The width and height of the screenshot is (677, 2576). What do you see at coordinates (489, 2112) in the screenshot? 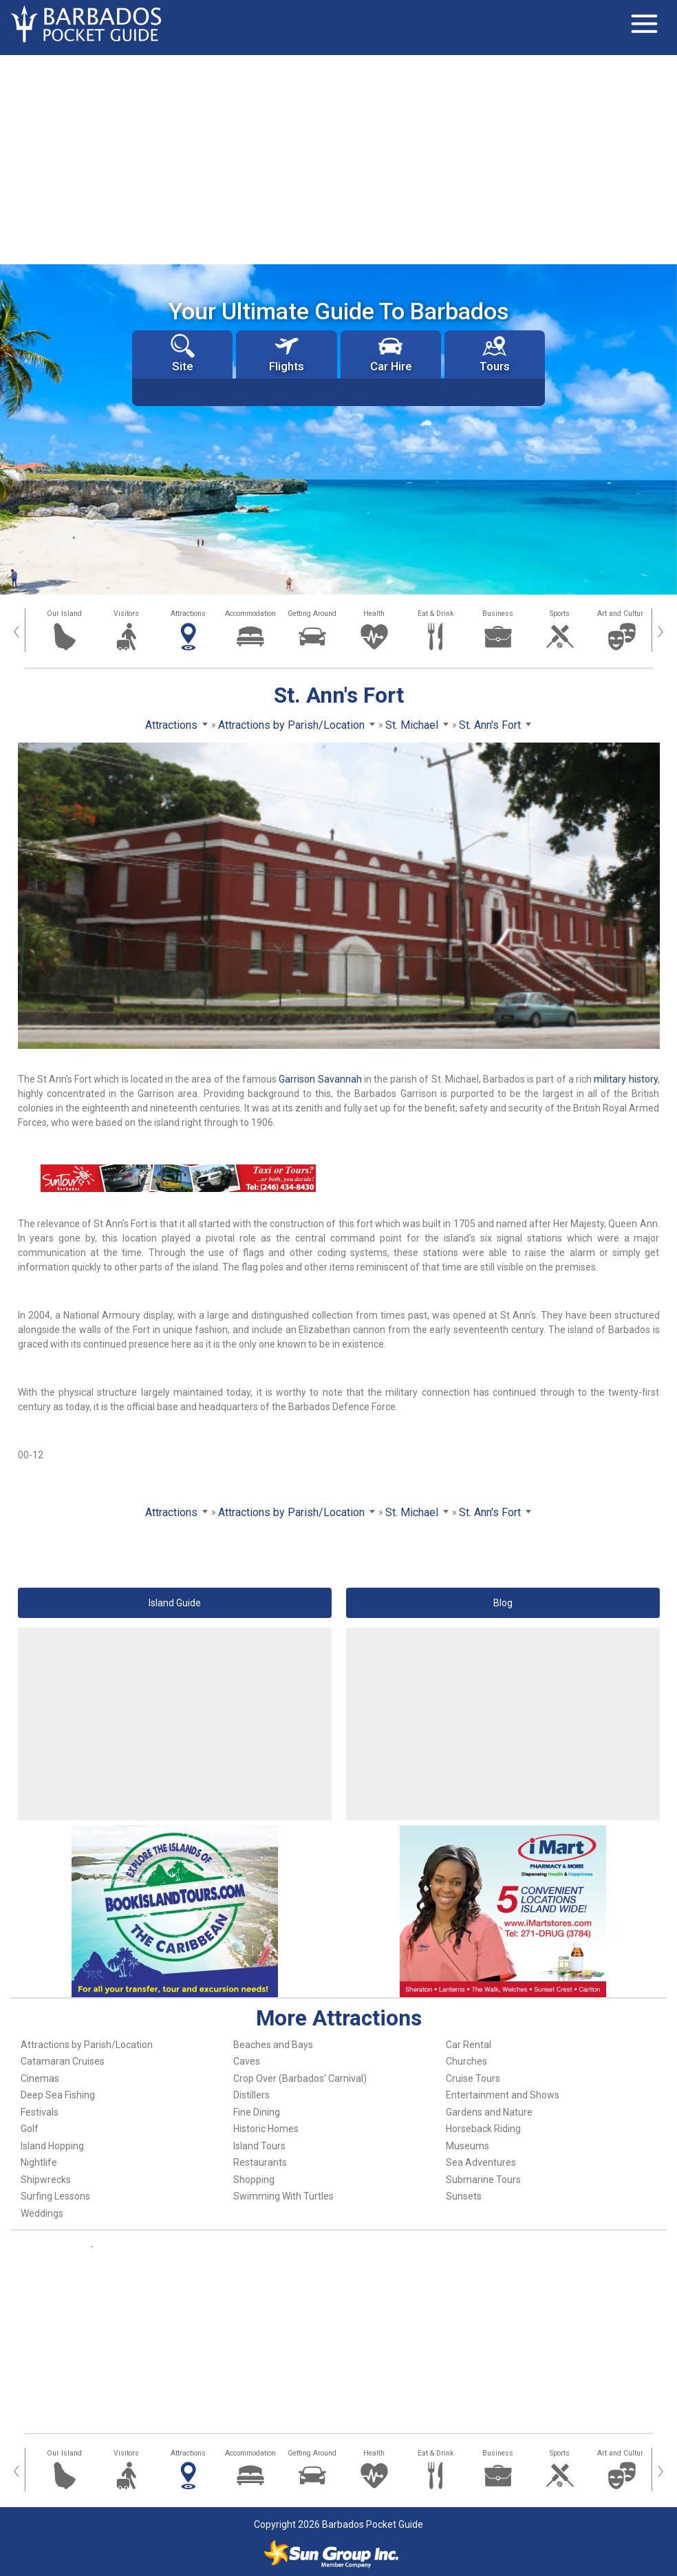
I see `Gardens and Nature` at bounding box center [489, 2112].